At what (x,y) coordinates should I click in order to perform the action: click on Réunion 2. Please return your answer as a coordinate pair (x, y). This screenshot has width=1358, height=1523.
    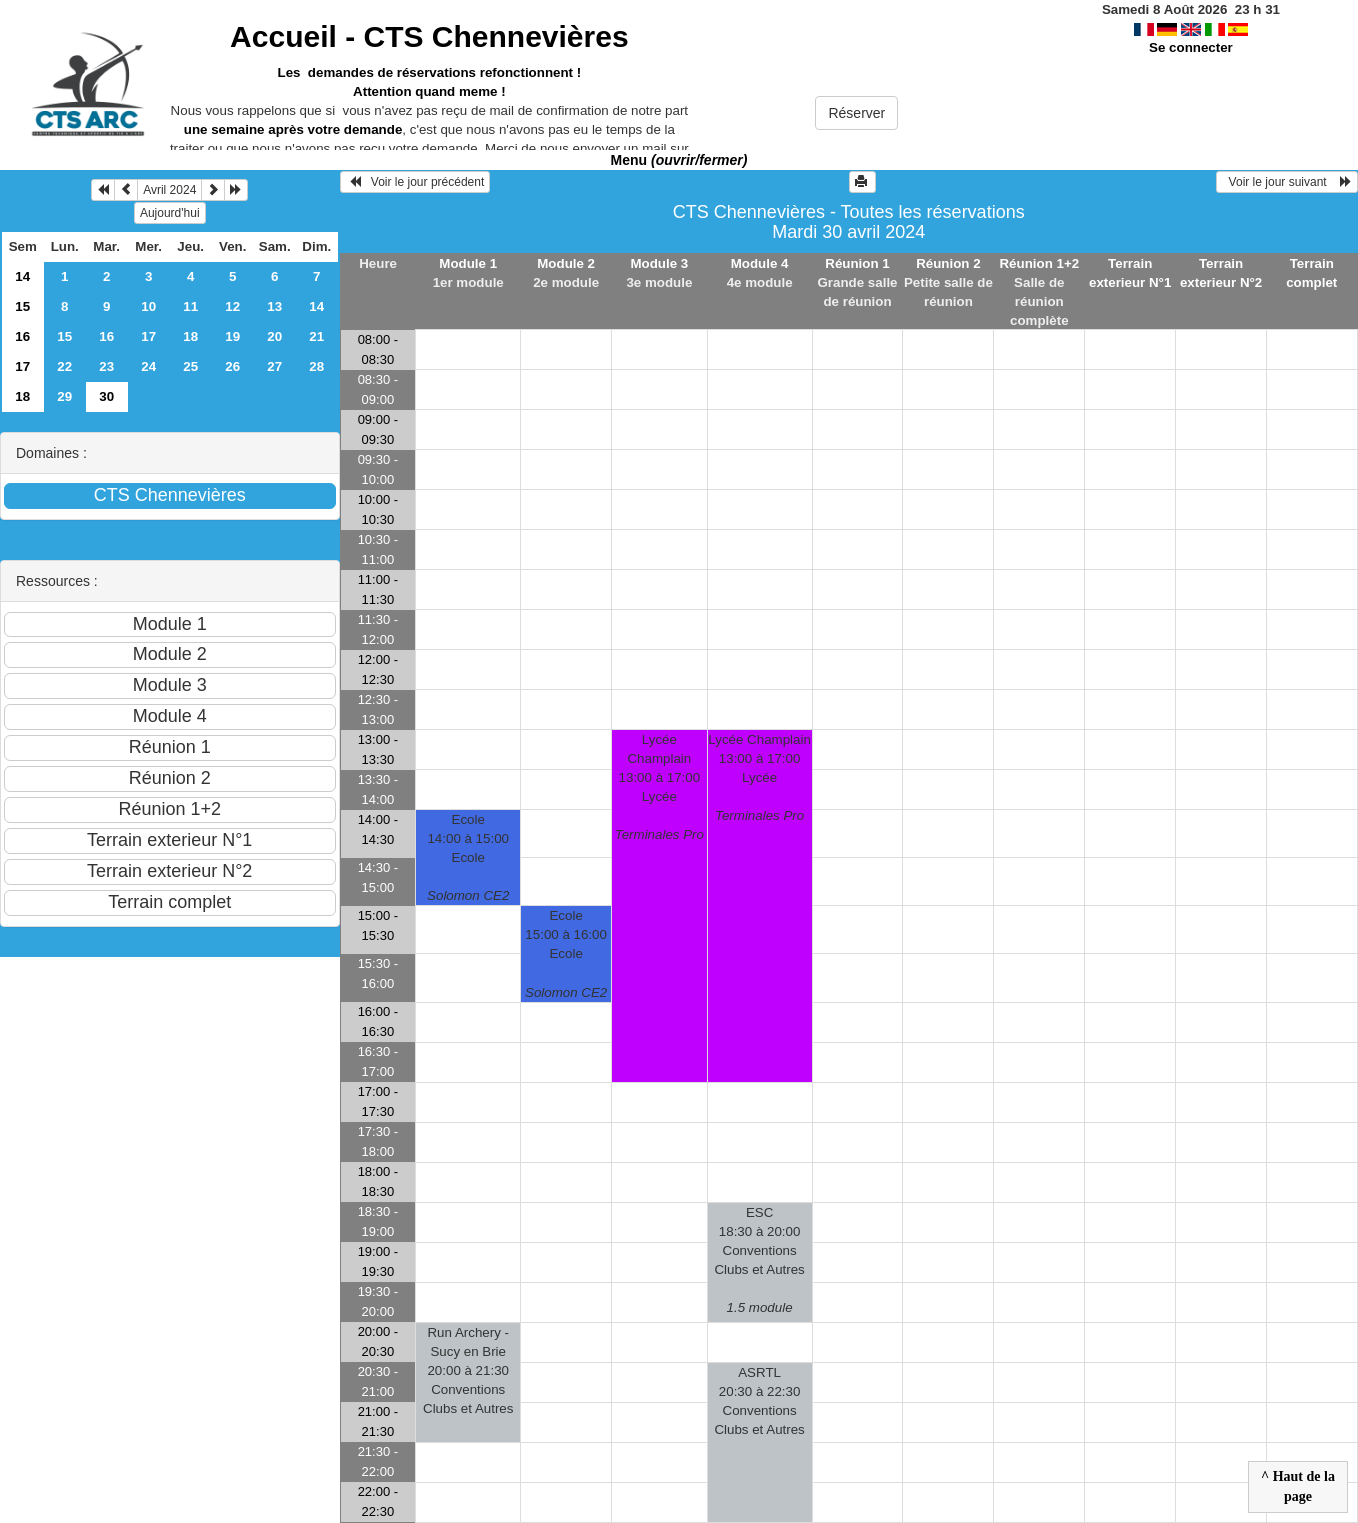
    Looking at the image, I should click on (948, 263).